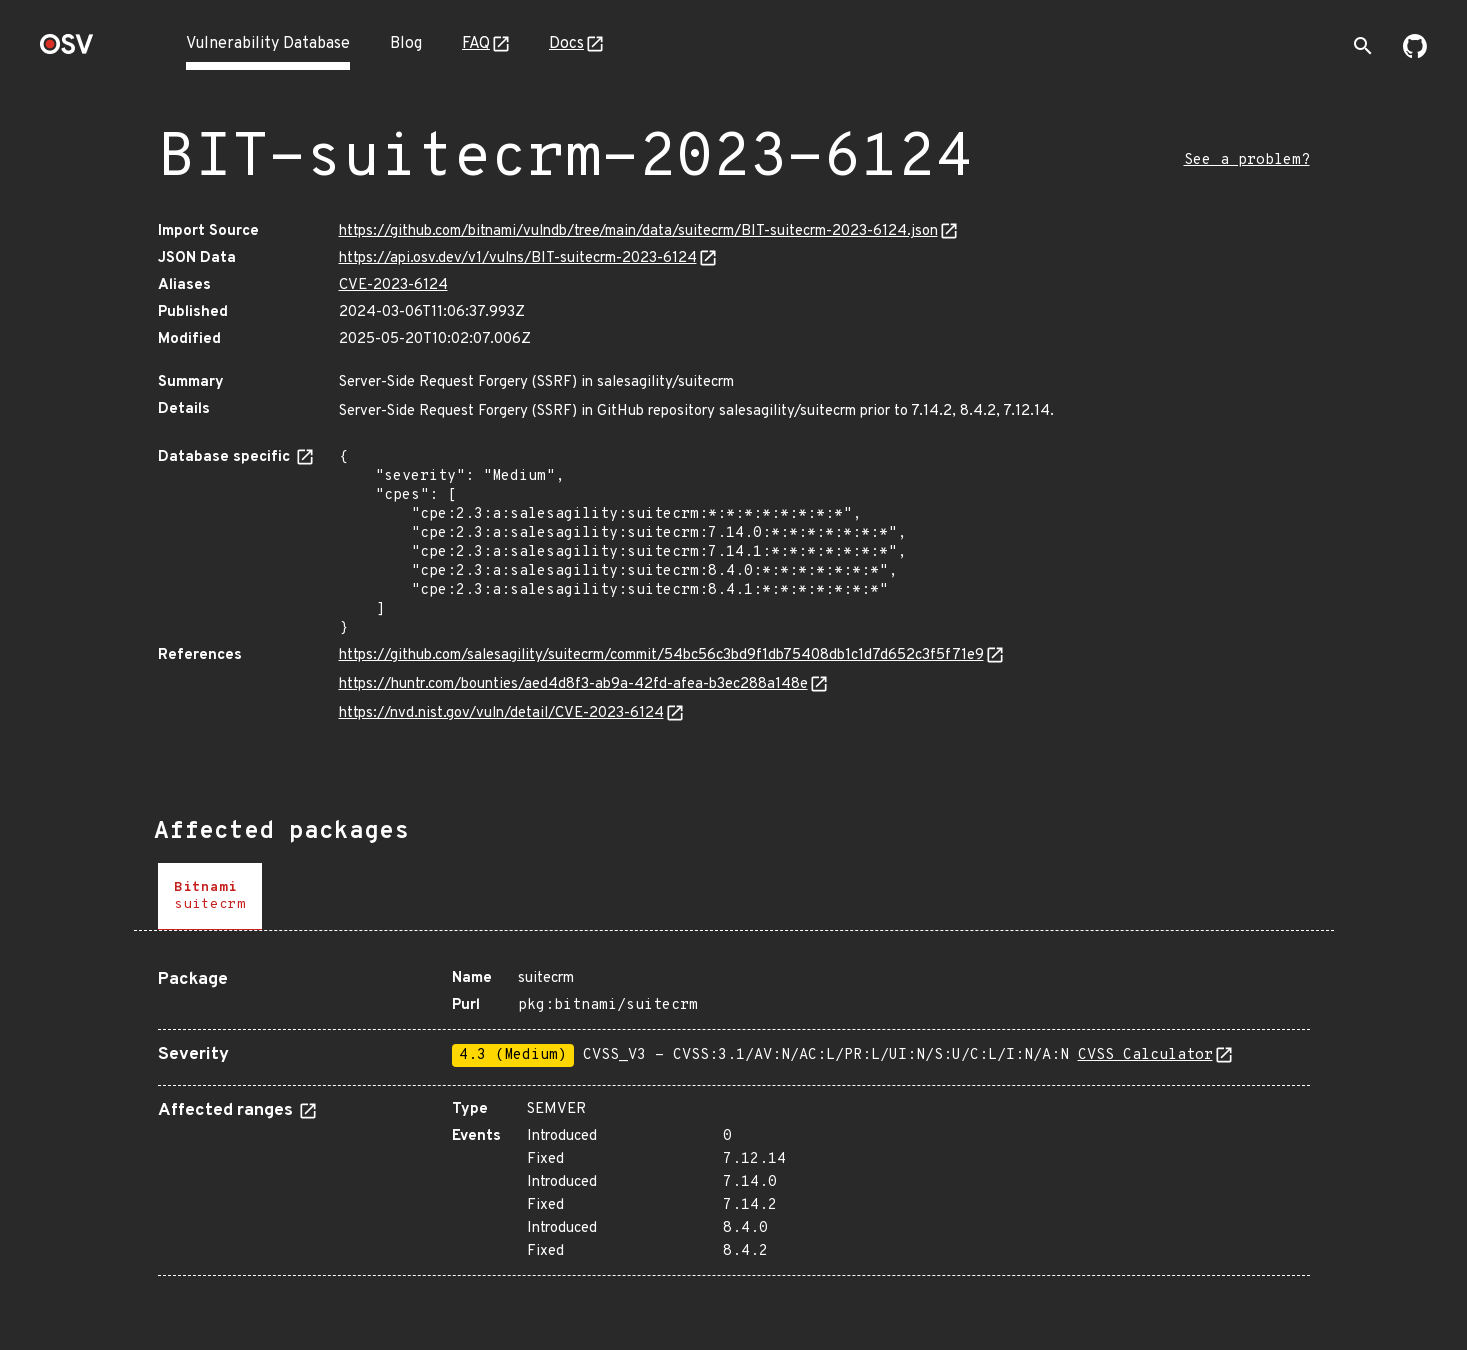 The image size is (1467, 1350). Describe the element at coordinates (566, 44) in the screenshot. I see `Docs` at that location.